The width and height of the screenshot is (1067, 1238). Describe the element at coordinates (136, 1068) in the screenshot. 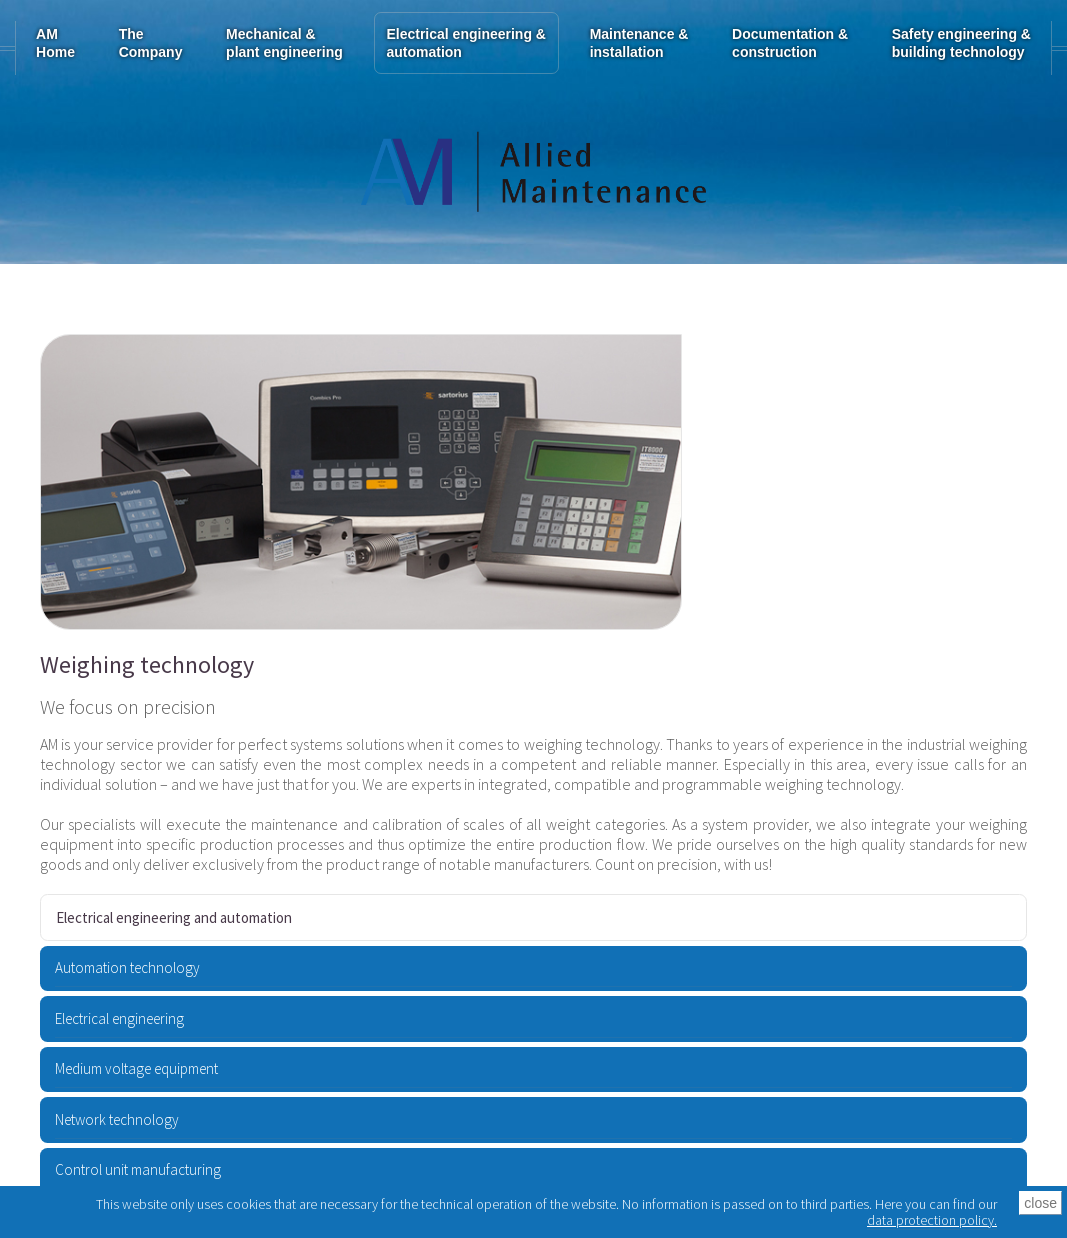

I see `Medium voltage equipment` at that location.